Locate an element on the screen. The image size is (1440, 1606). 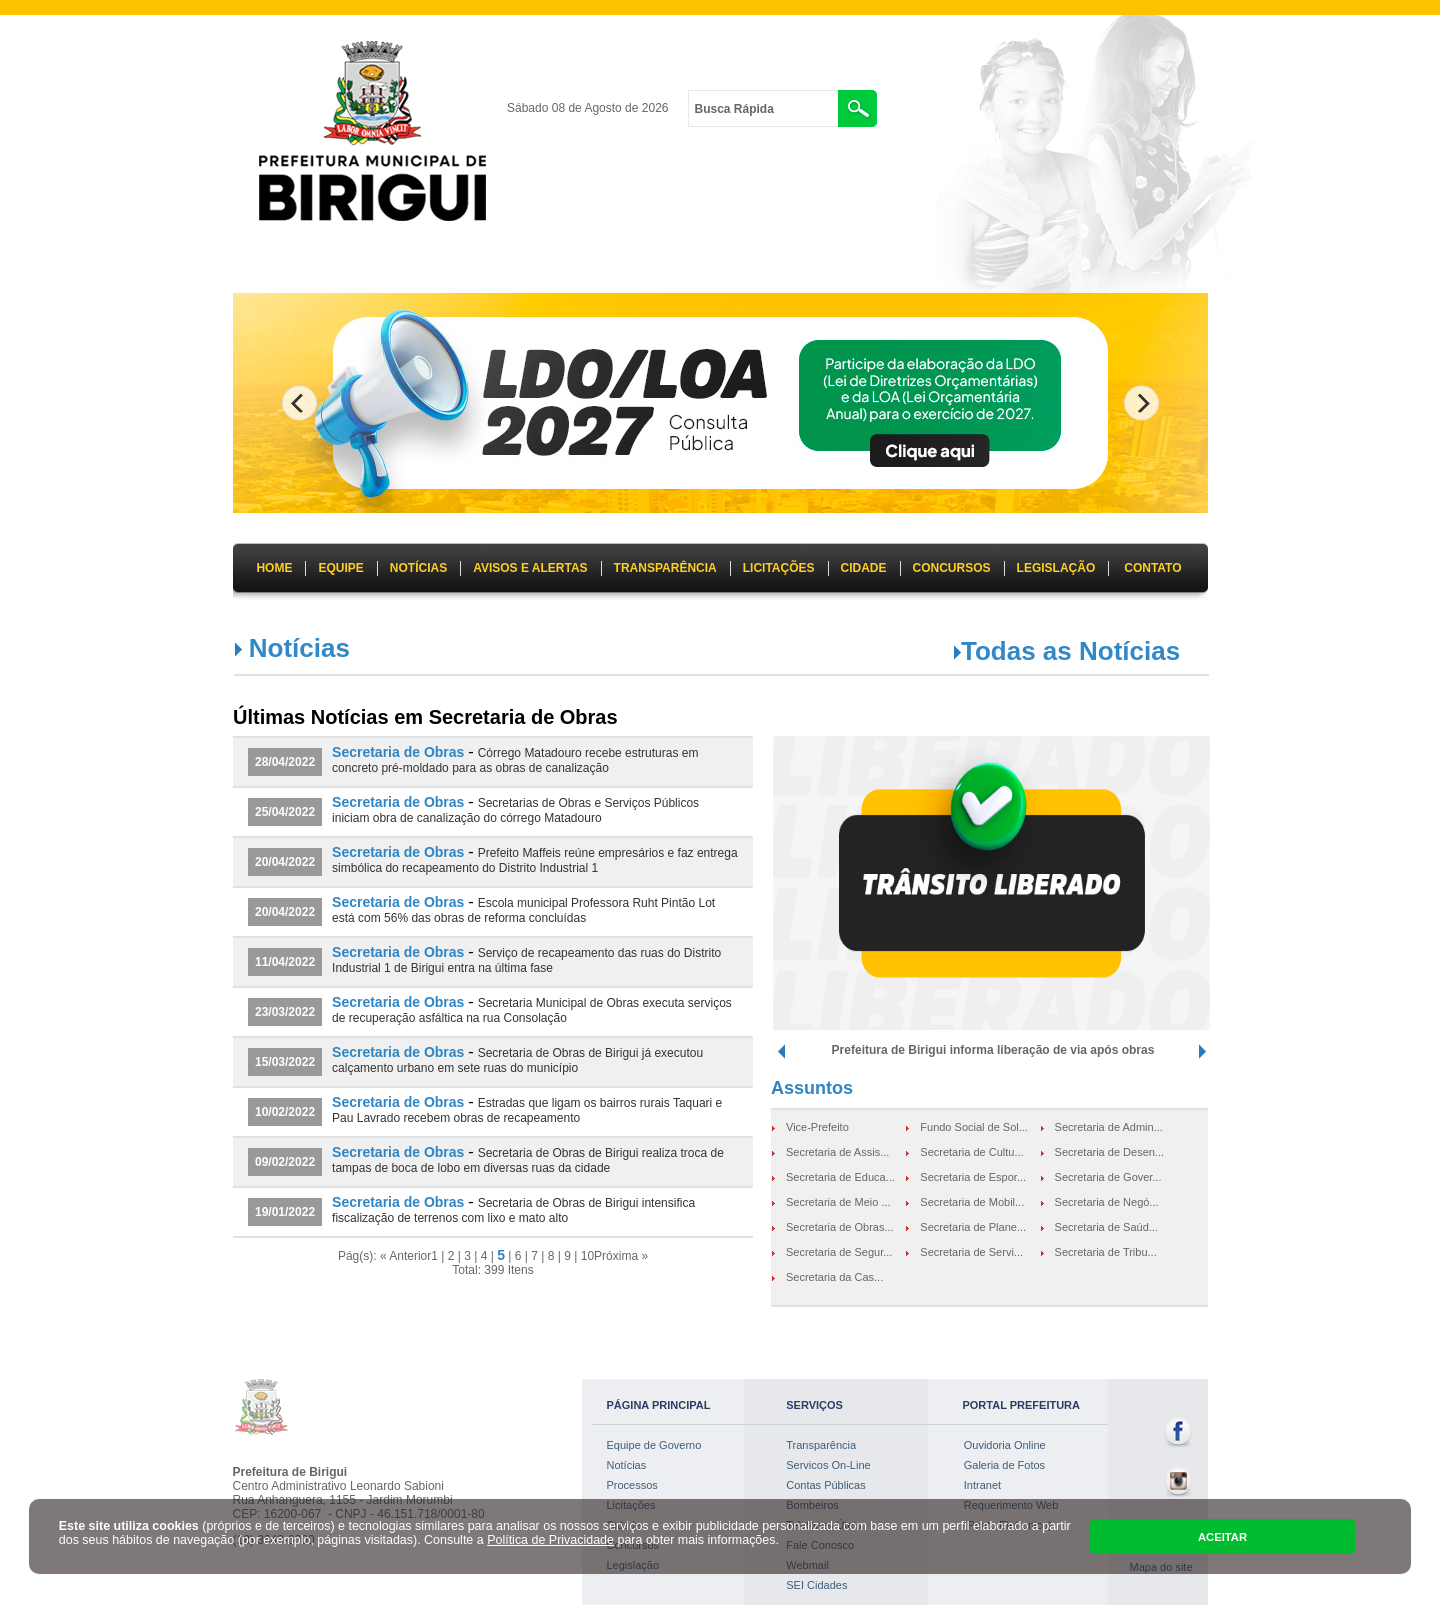
Secretaria de Obras de Birigui intensifica fiscalização de terrenos com lixo e mato alto is located at coordinates (513, 1210).